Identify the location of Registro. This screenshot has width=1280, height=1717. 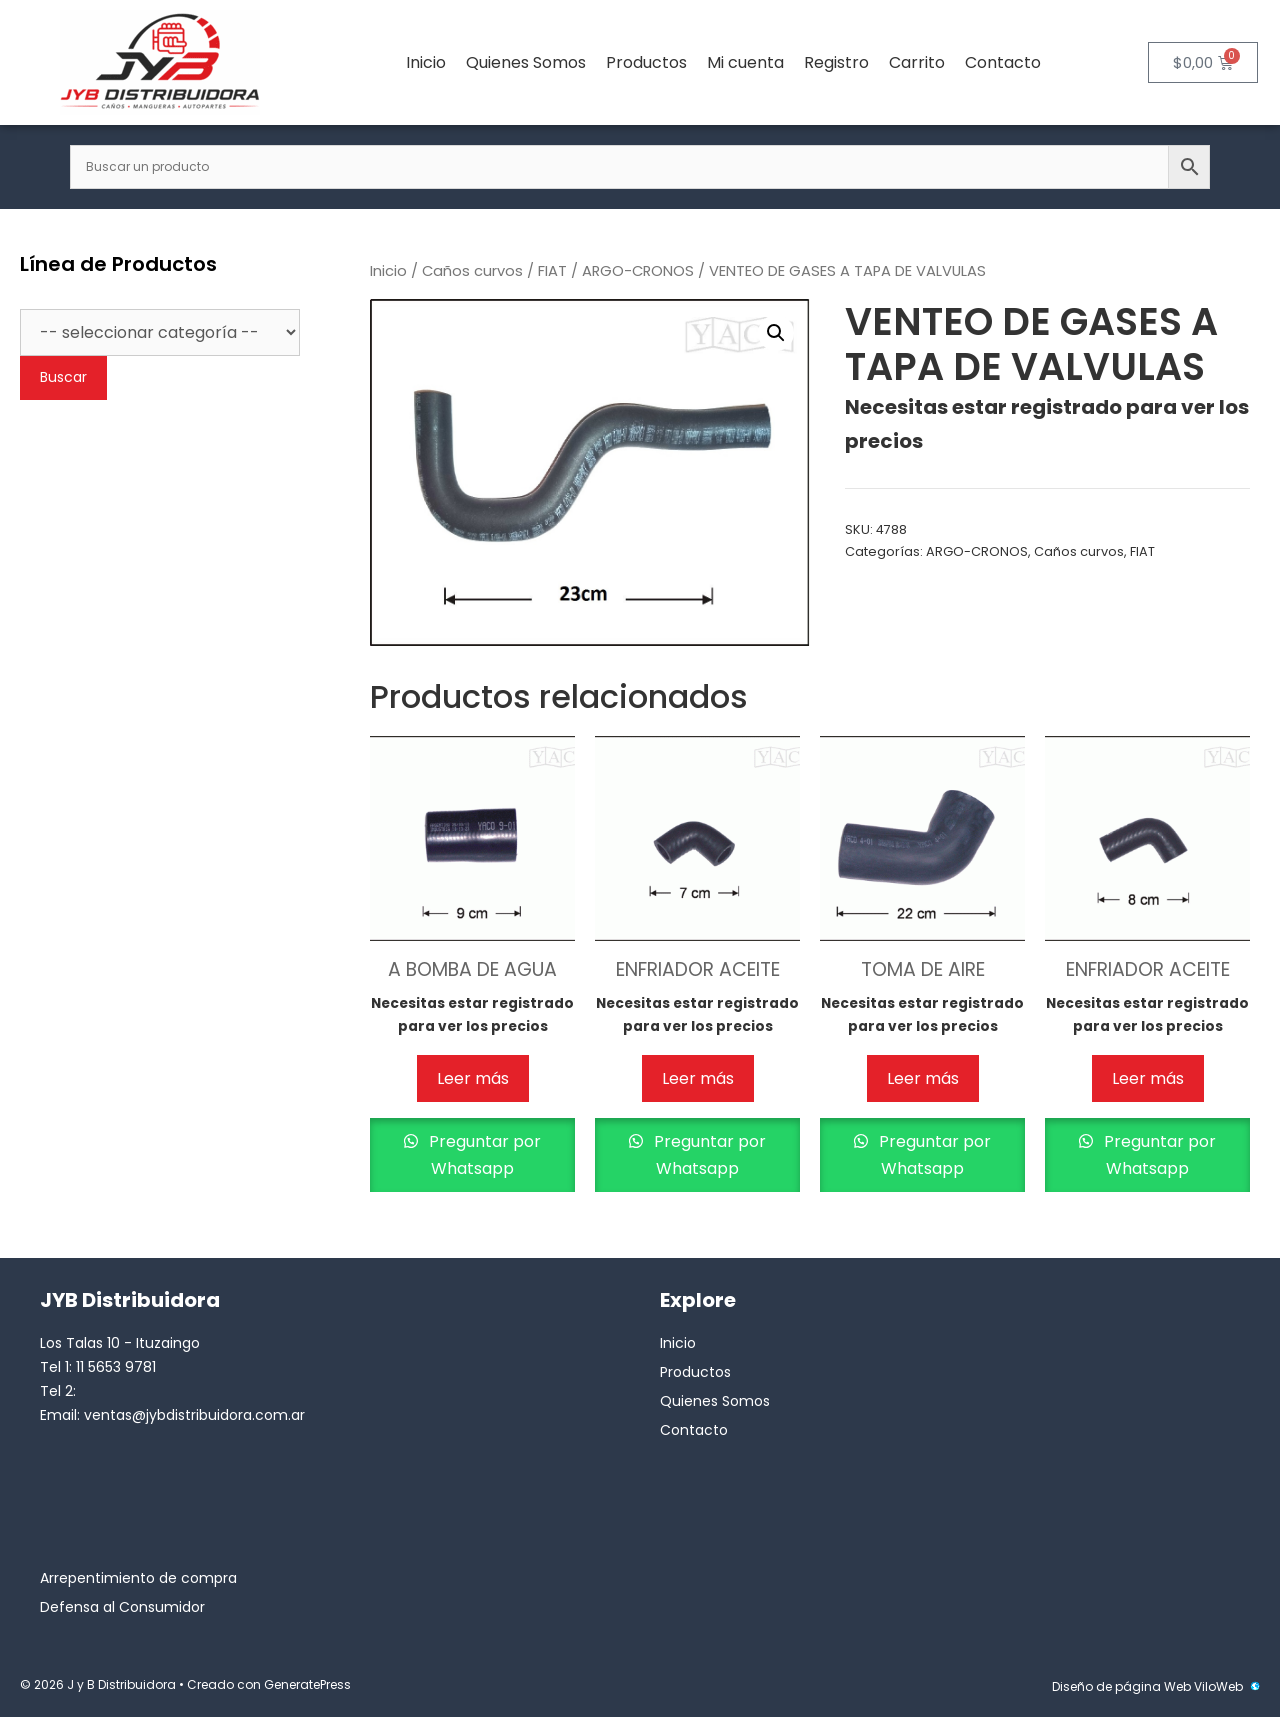
(836, 62).